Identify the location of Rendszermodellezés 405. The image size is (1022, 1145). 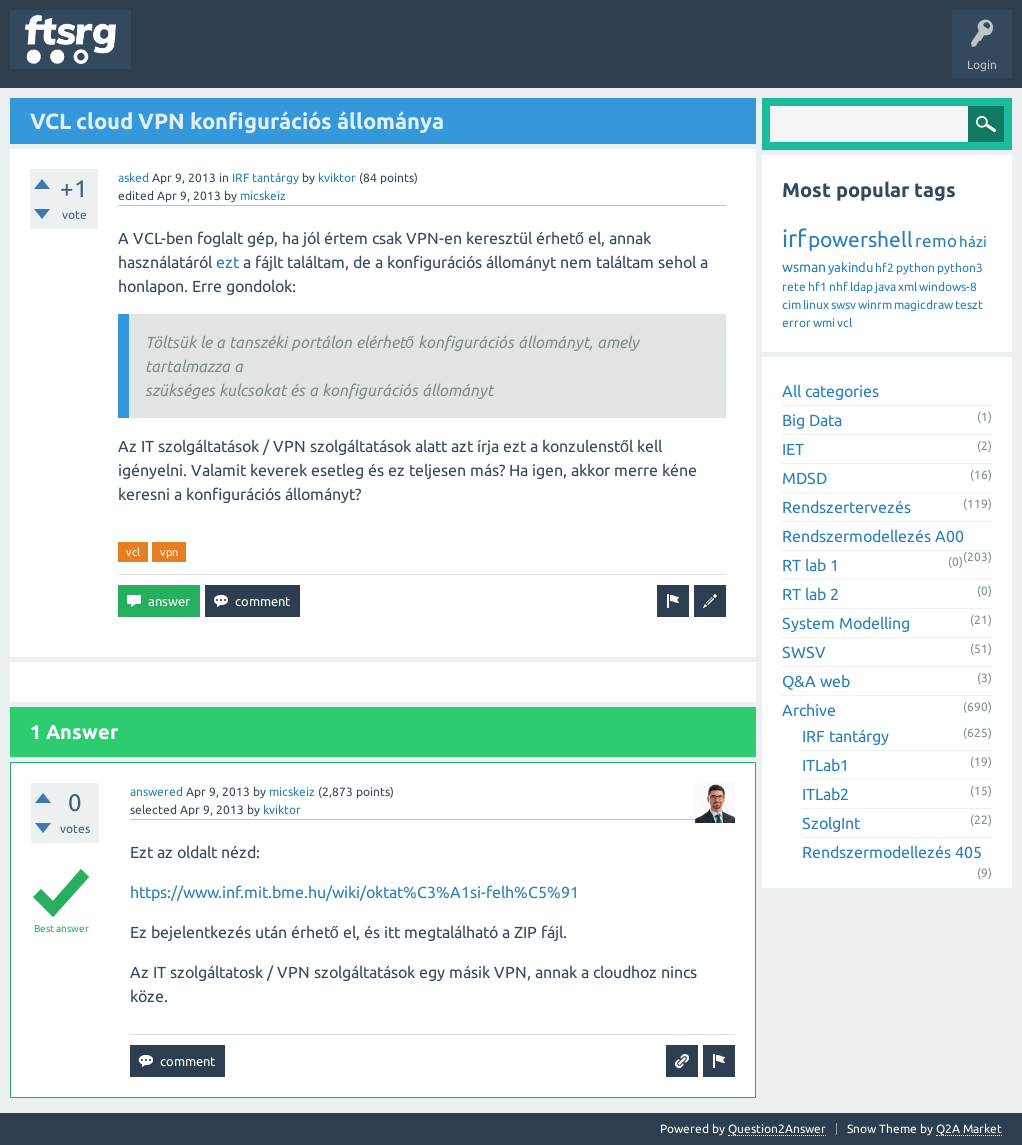
(892, 852).